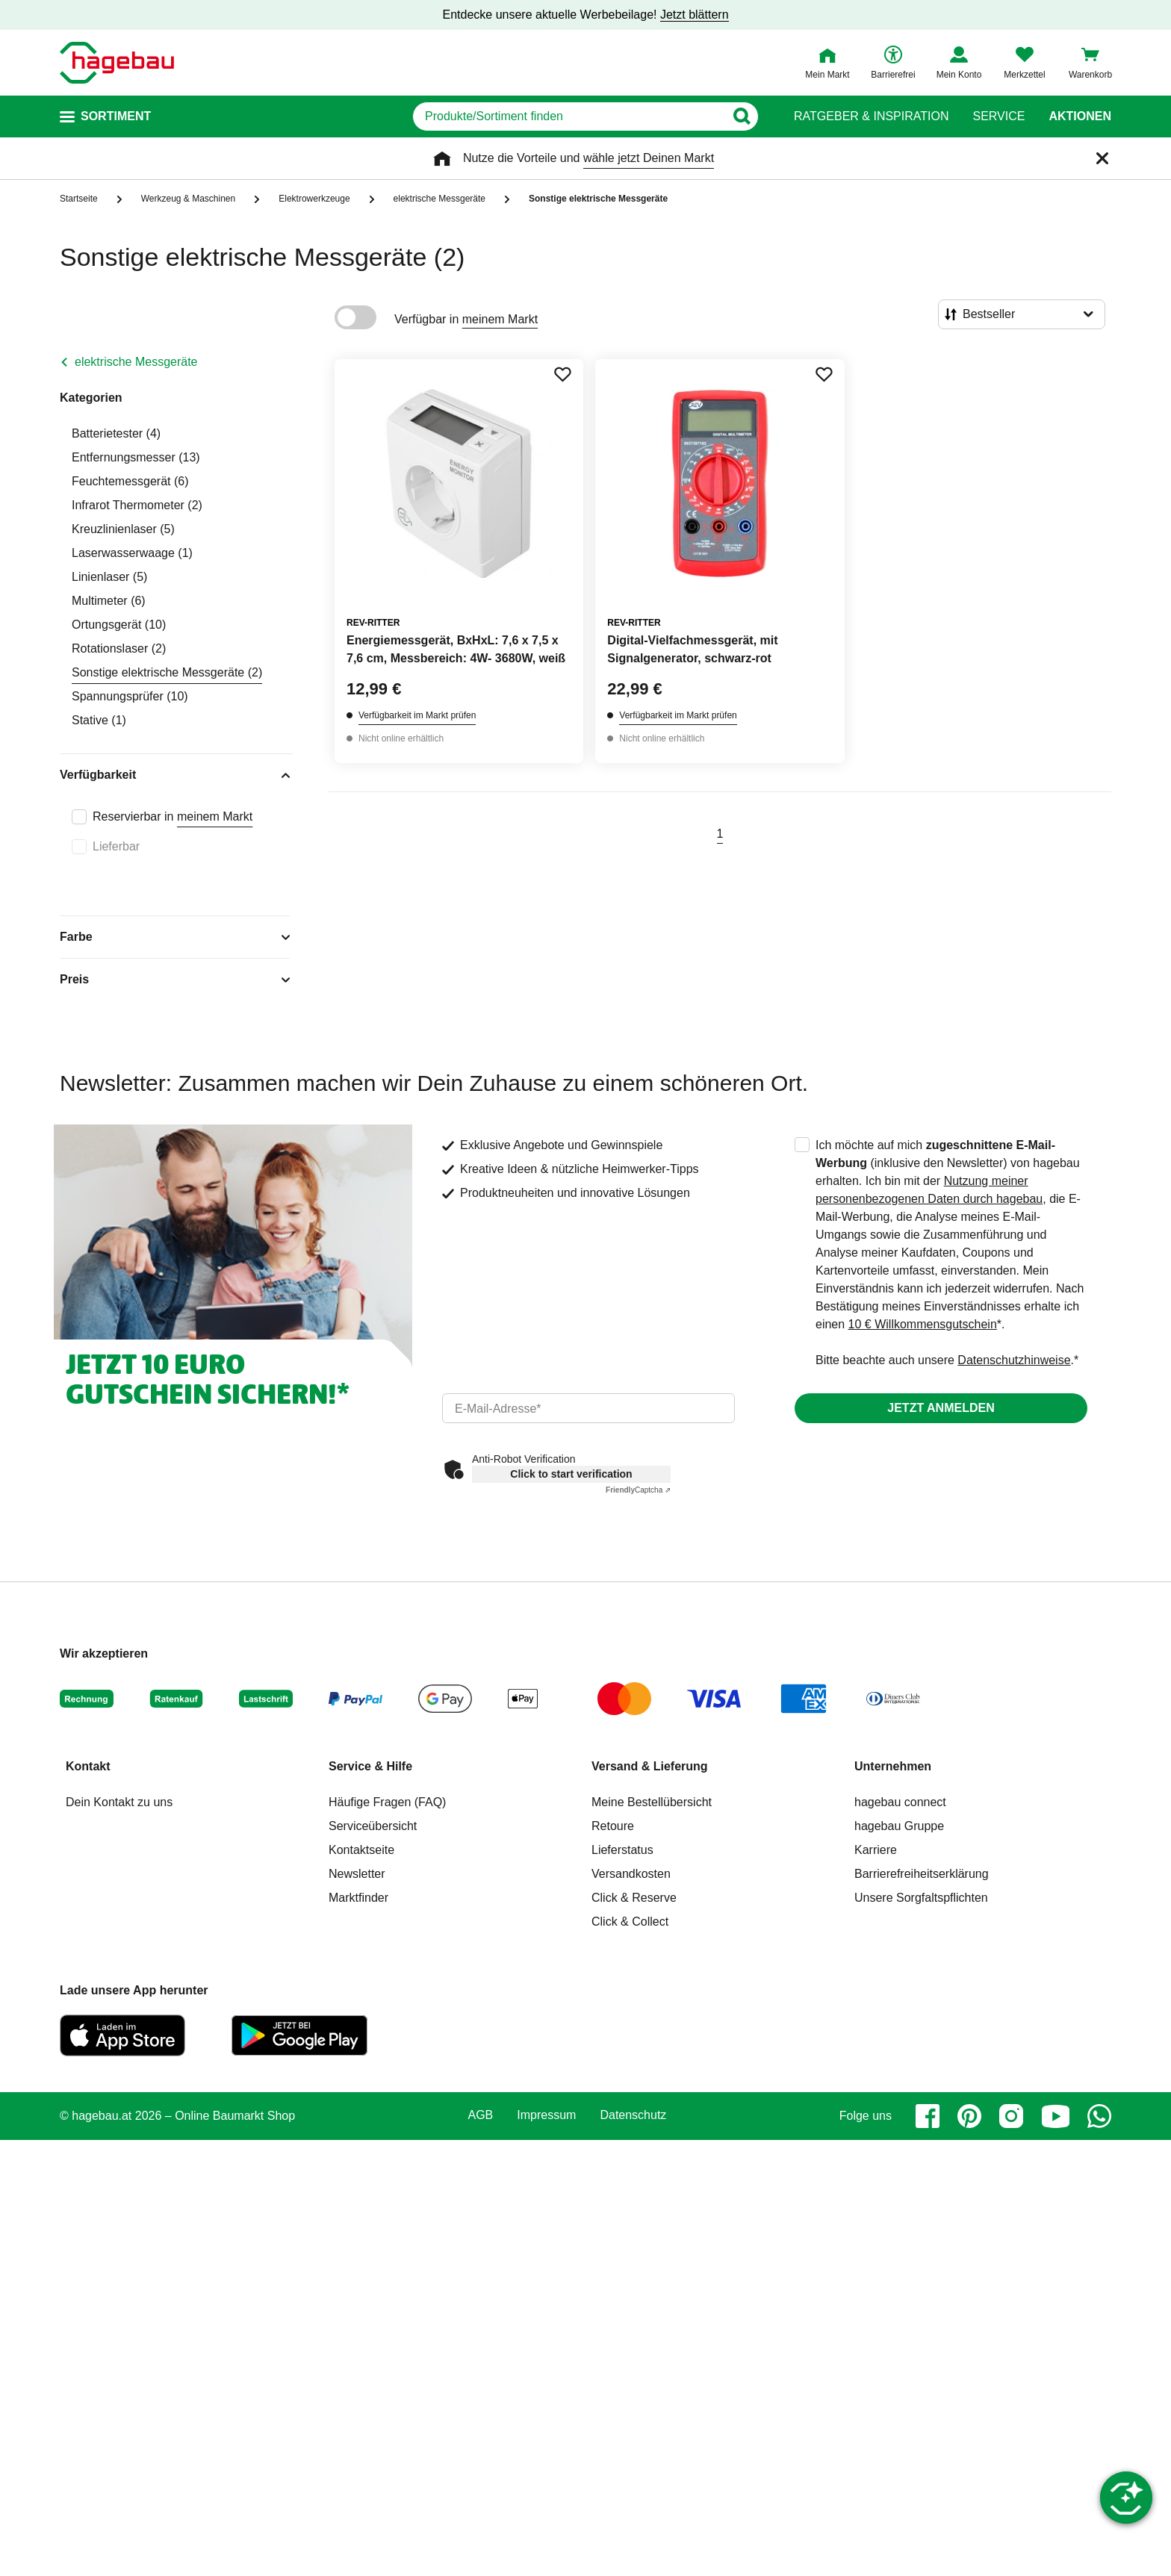 This screenshot has height=2576, width=1171. Describe the element at coordinates (900, 1802) in the screenshot. I see `hagebau connect` at that location.